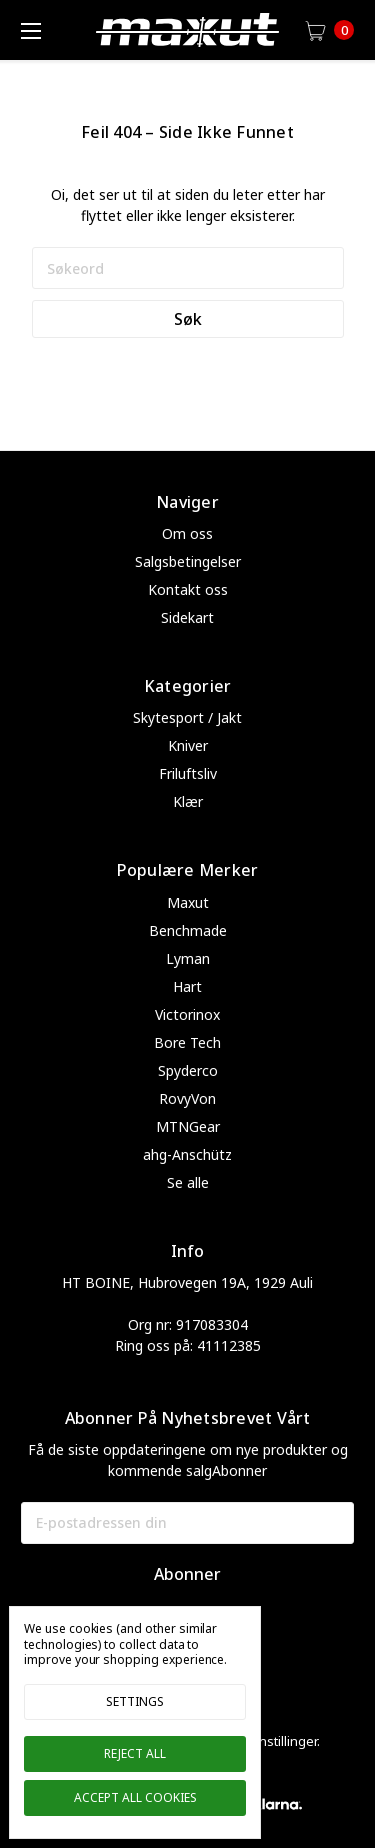 Image resolution: width=375 pixels, height=1848 pixels. Describe the element at coordinates (187, 617) in the screenshot. I see `Sidekart` at that location.